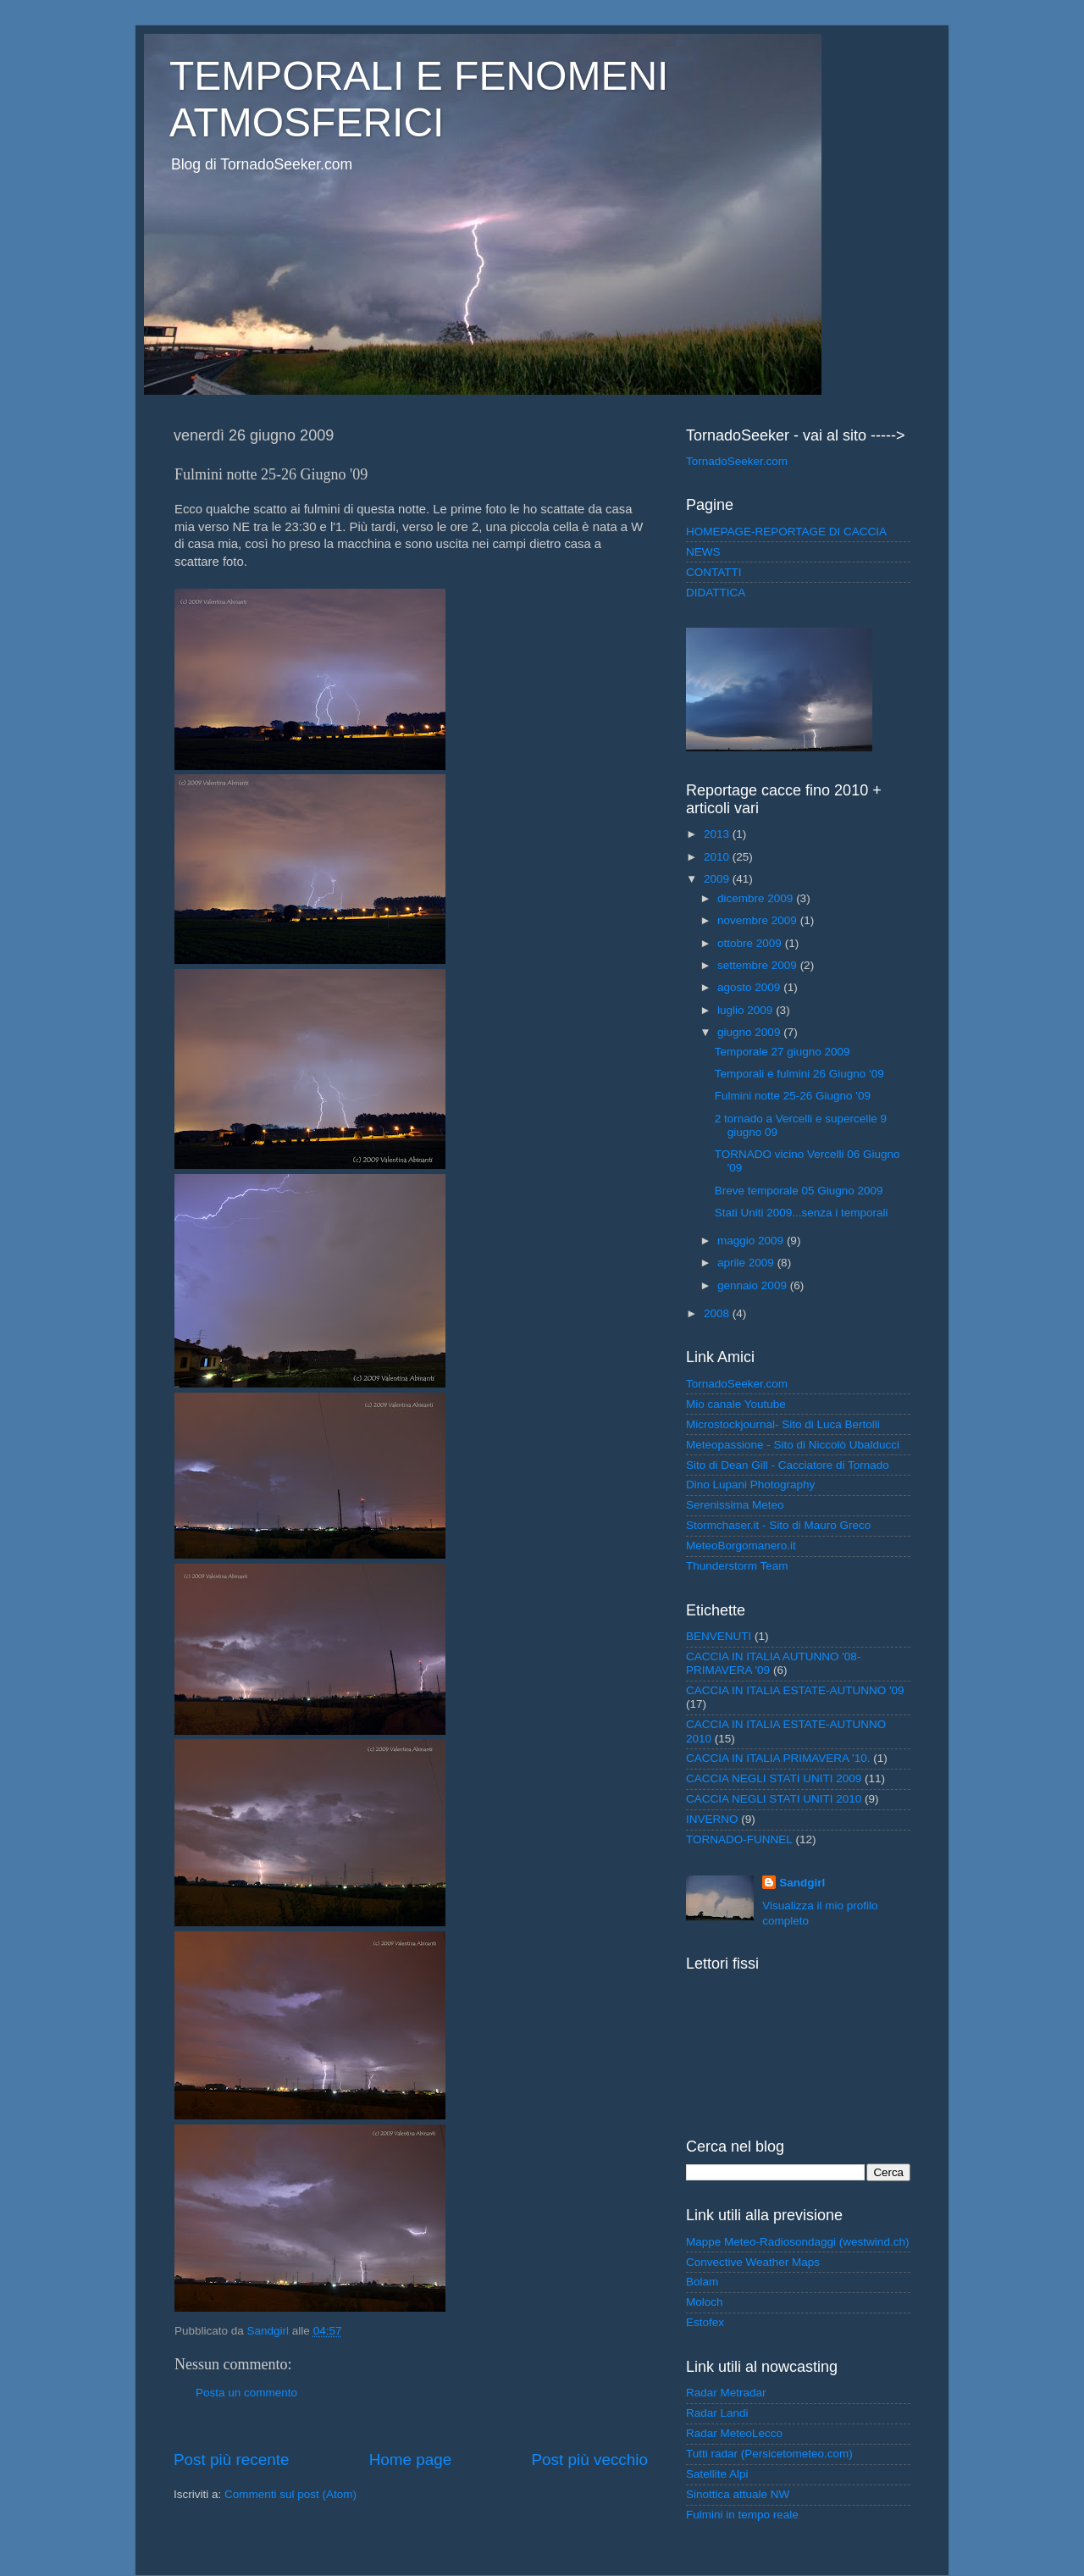  I want to click on Stormchaser.it - Sito di Mauro Greco, so click(778, 1525).